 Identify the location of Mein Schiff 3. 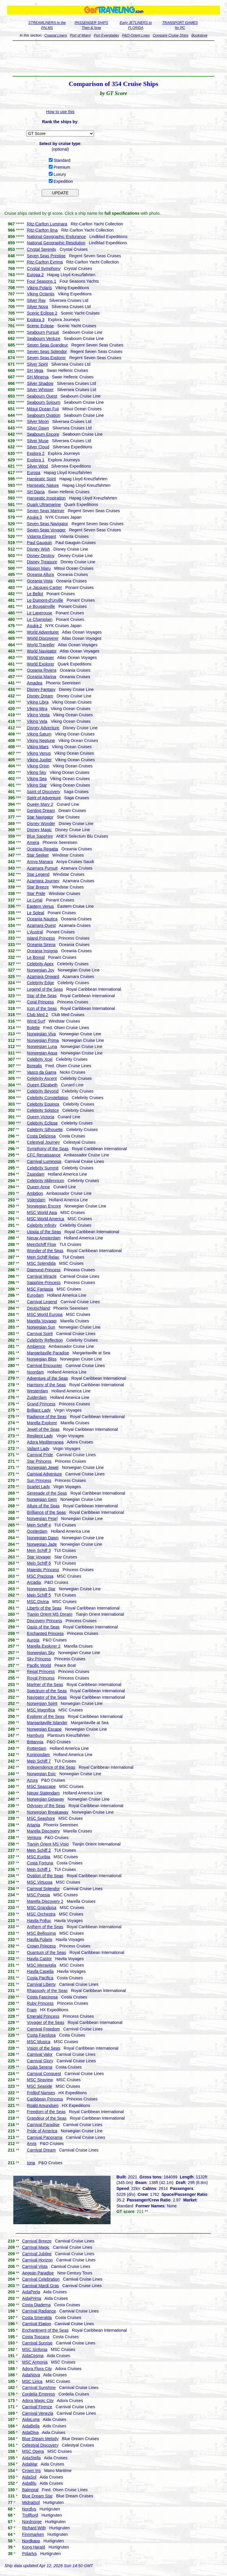
(39, 1550).